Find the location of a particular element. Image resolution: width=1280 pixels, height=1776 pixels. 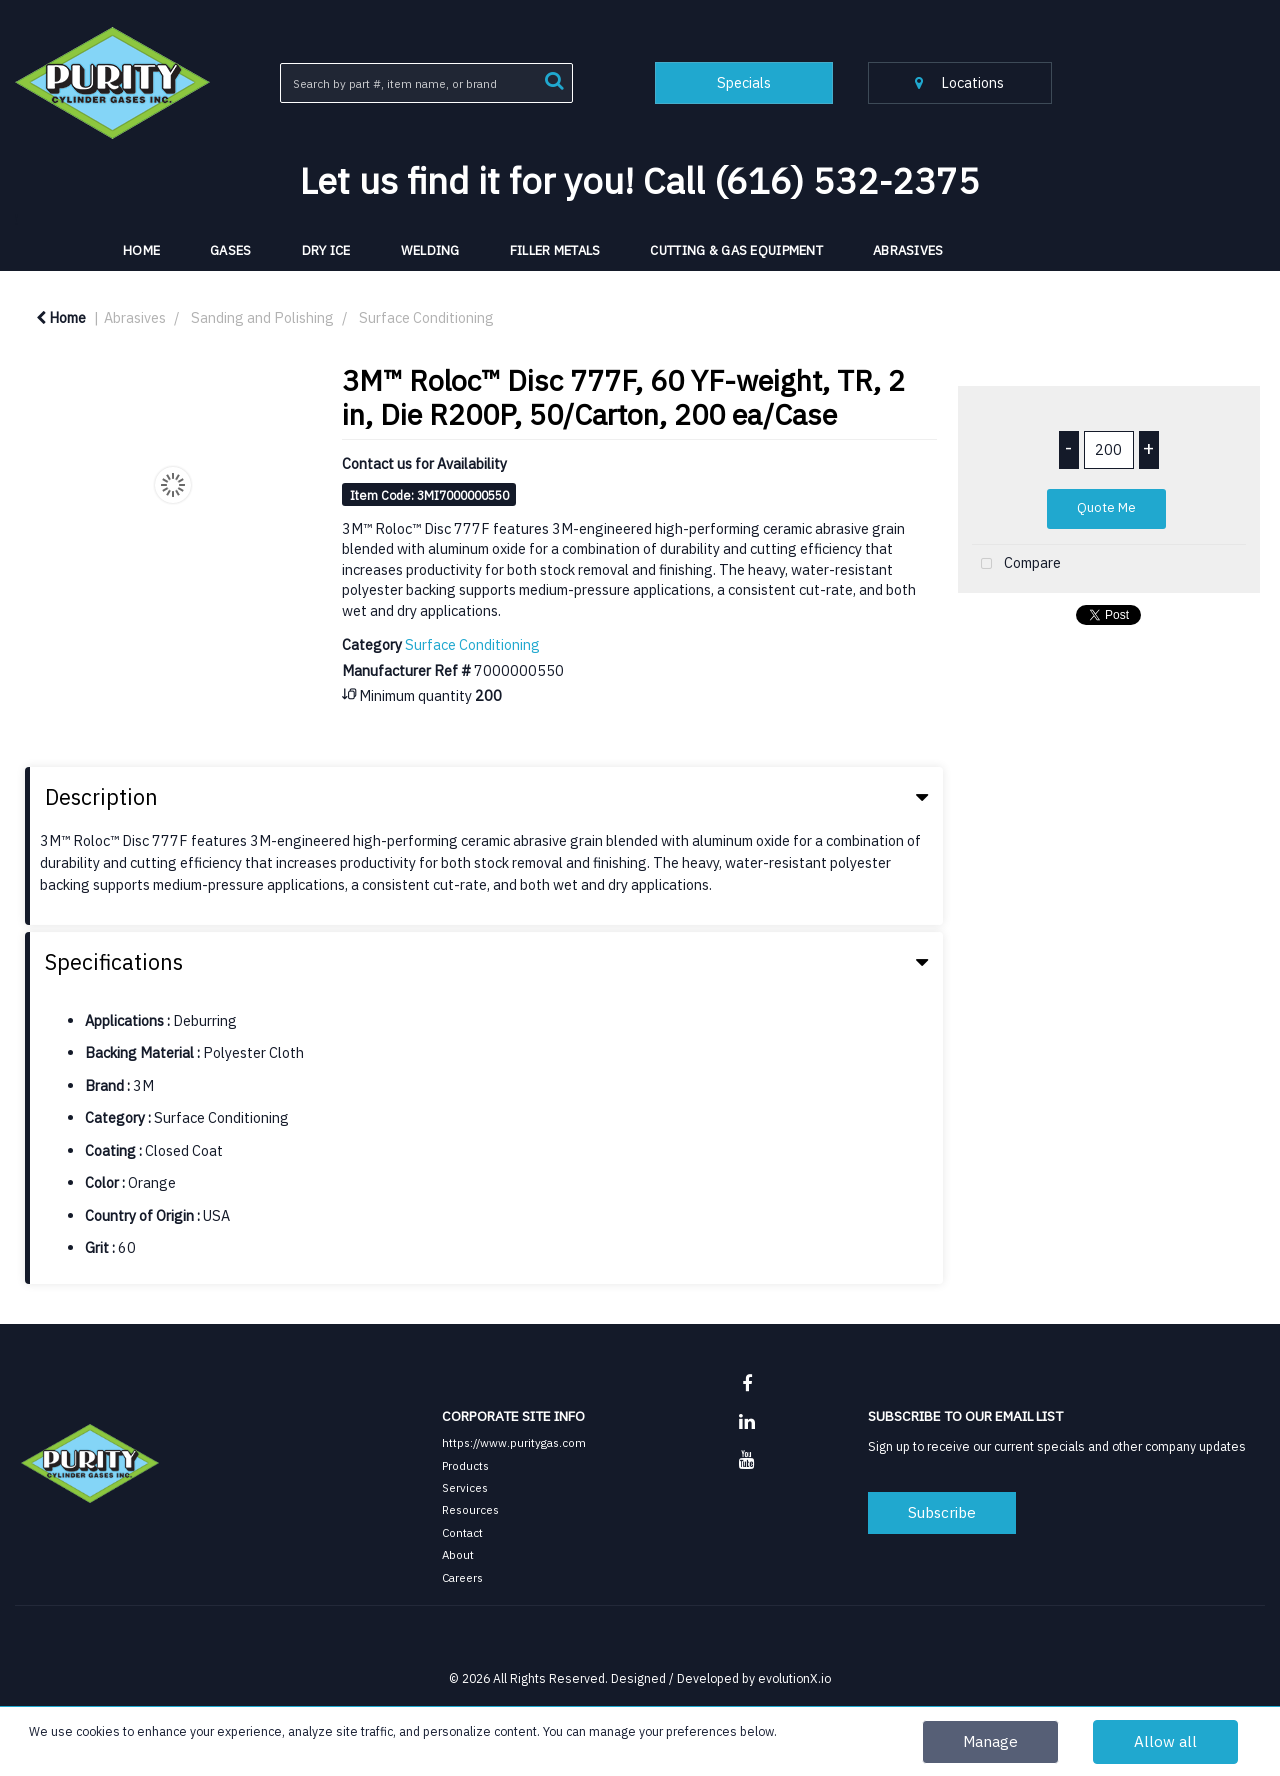

Products is located at coordinates (465, 1465).